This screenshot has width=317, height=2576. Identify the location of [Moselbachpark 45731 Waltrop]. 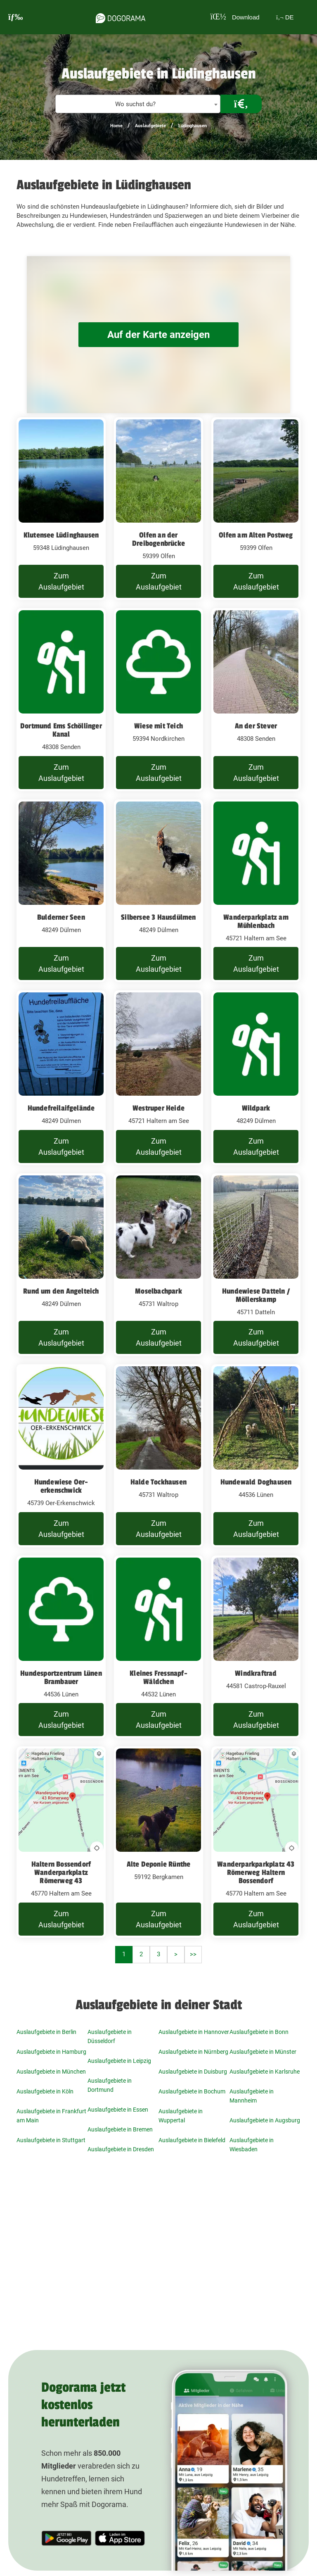
(158, 1264).